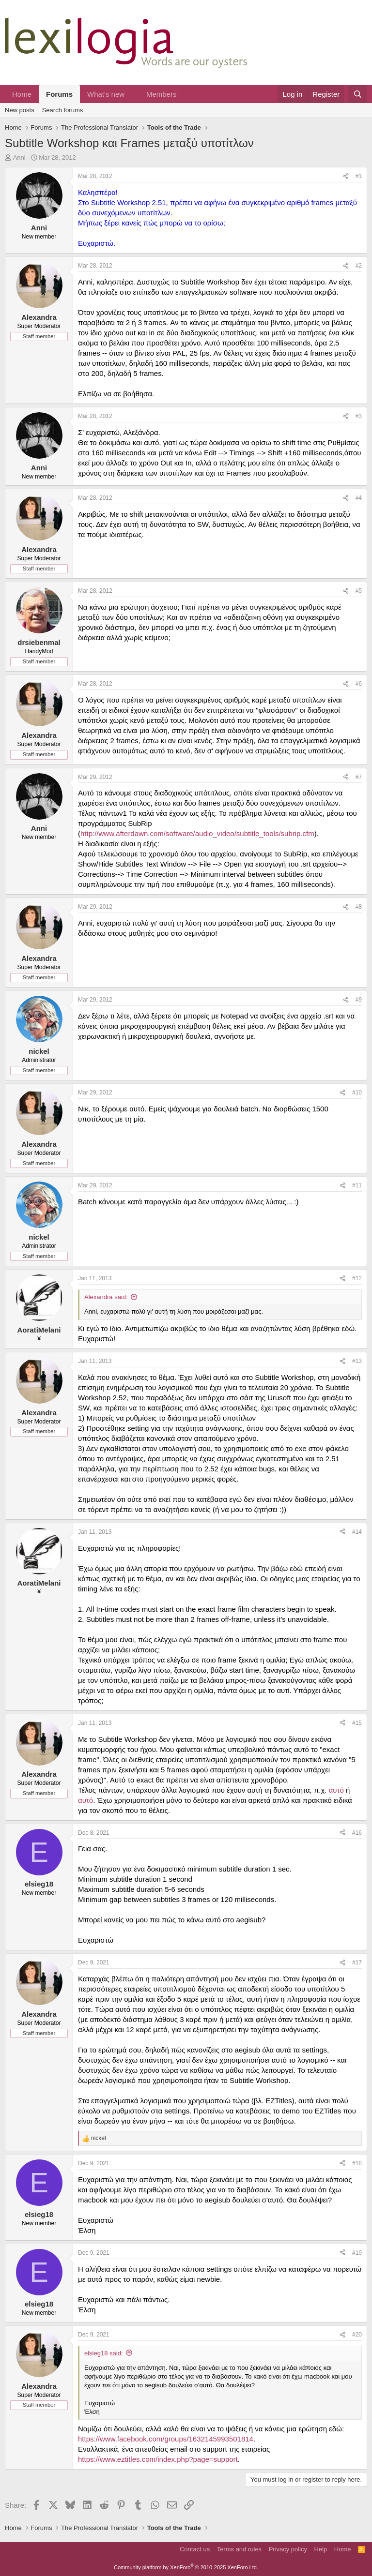  Describe the element at coordinates (357, 1723) in the screenshot. I see `#15` at that location.